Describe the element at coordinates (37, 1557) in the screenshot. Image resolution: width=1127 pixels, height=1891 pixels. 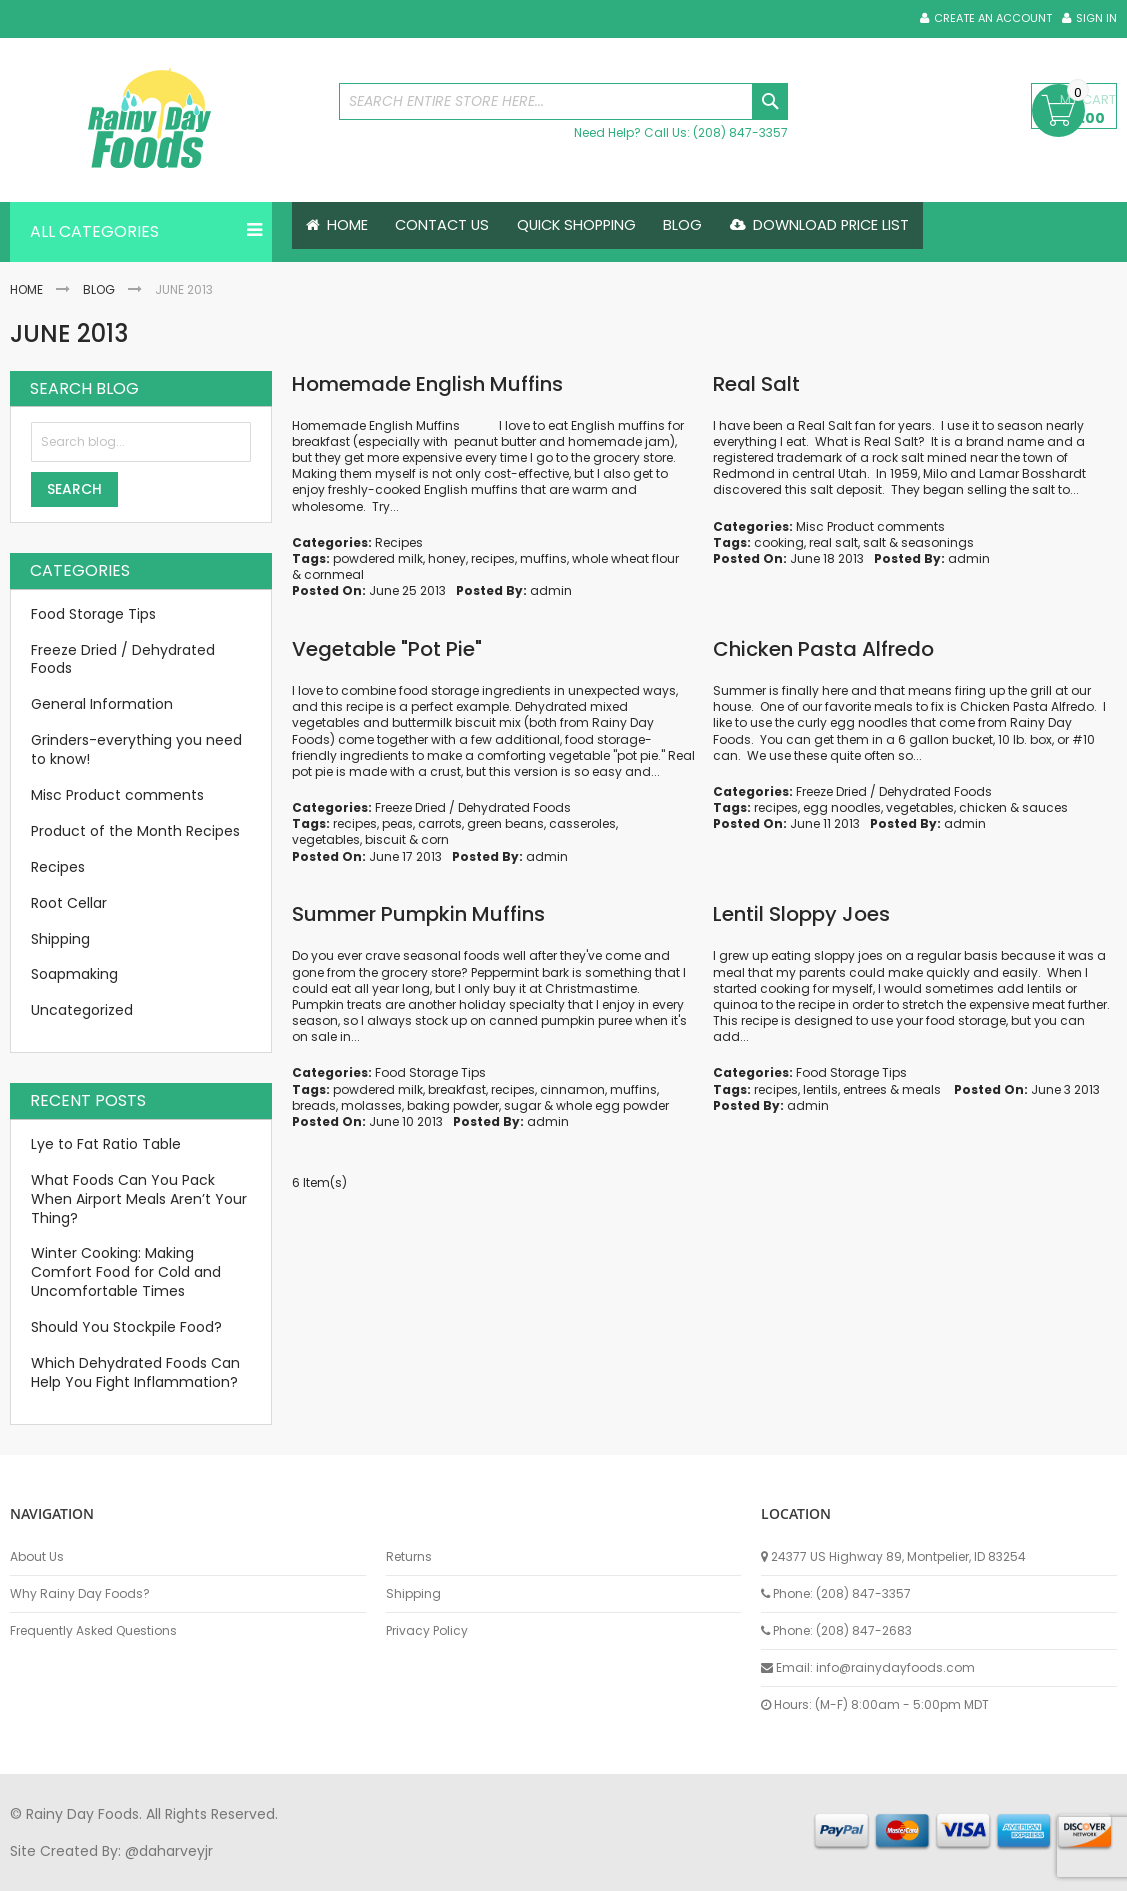
I see `About Us` at that location.